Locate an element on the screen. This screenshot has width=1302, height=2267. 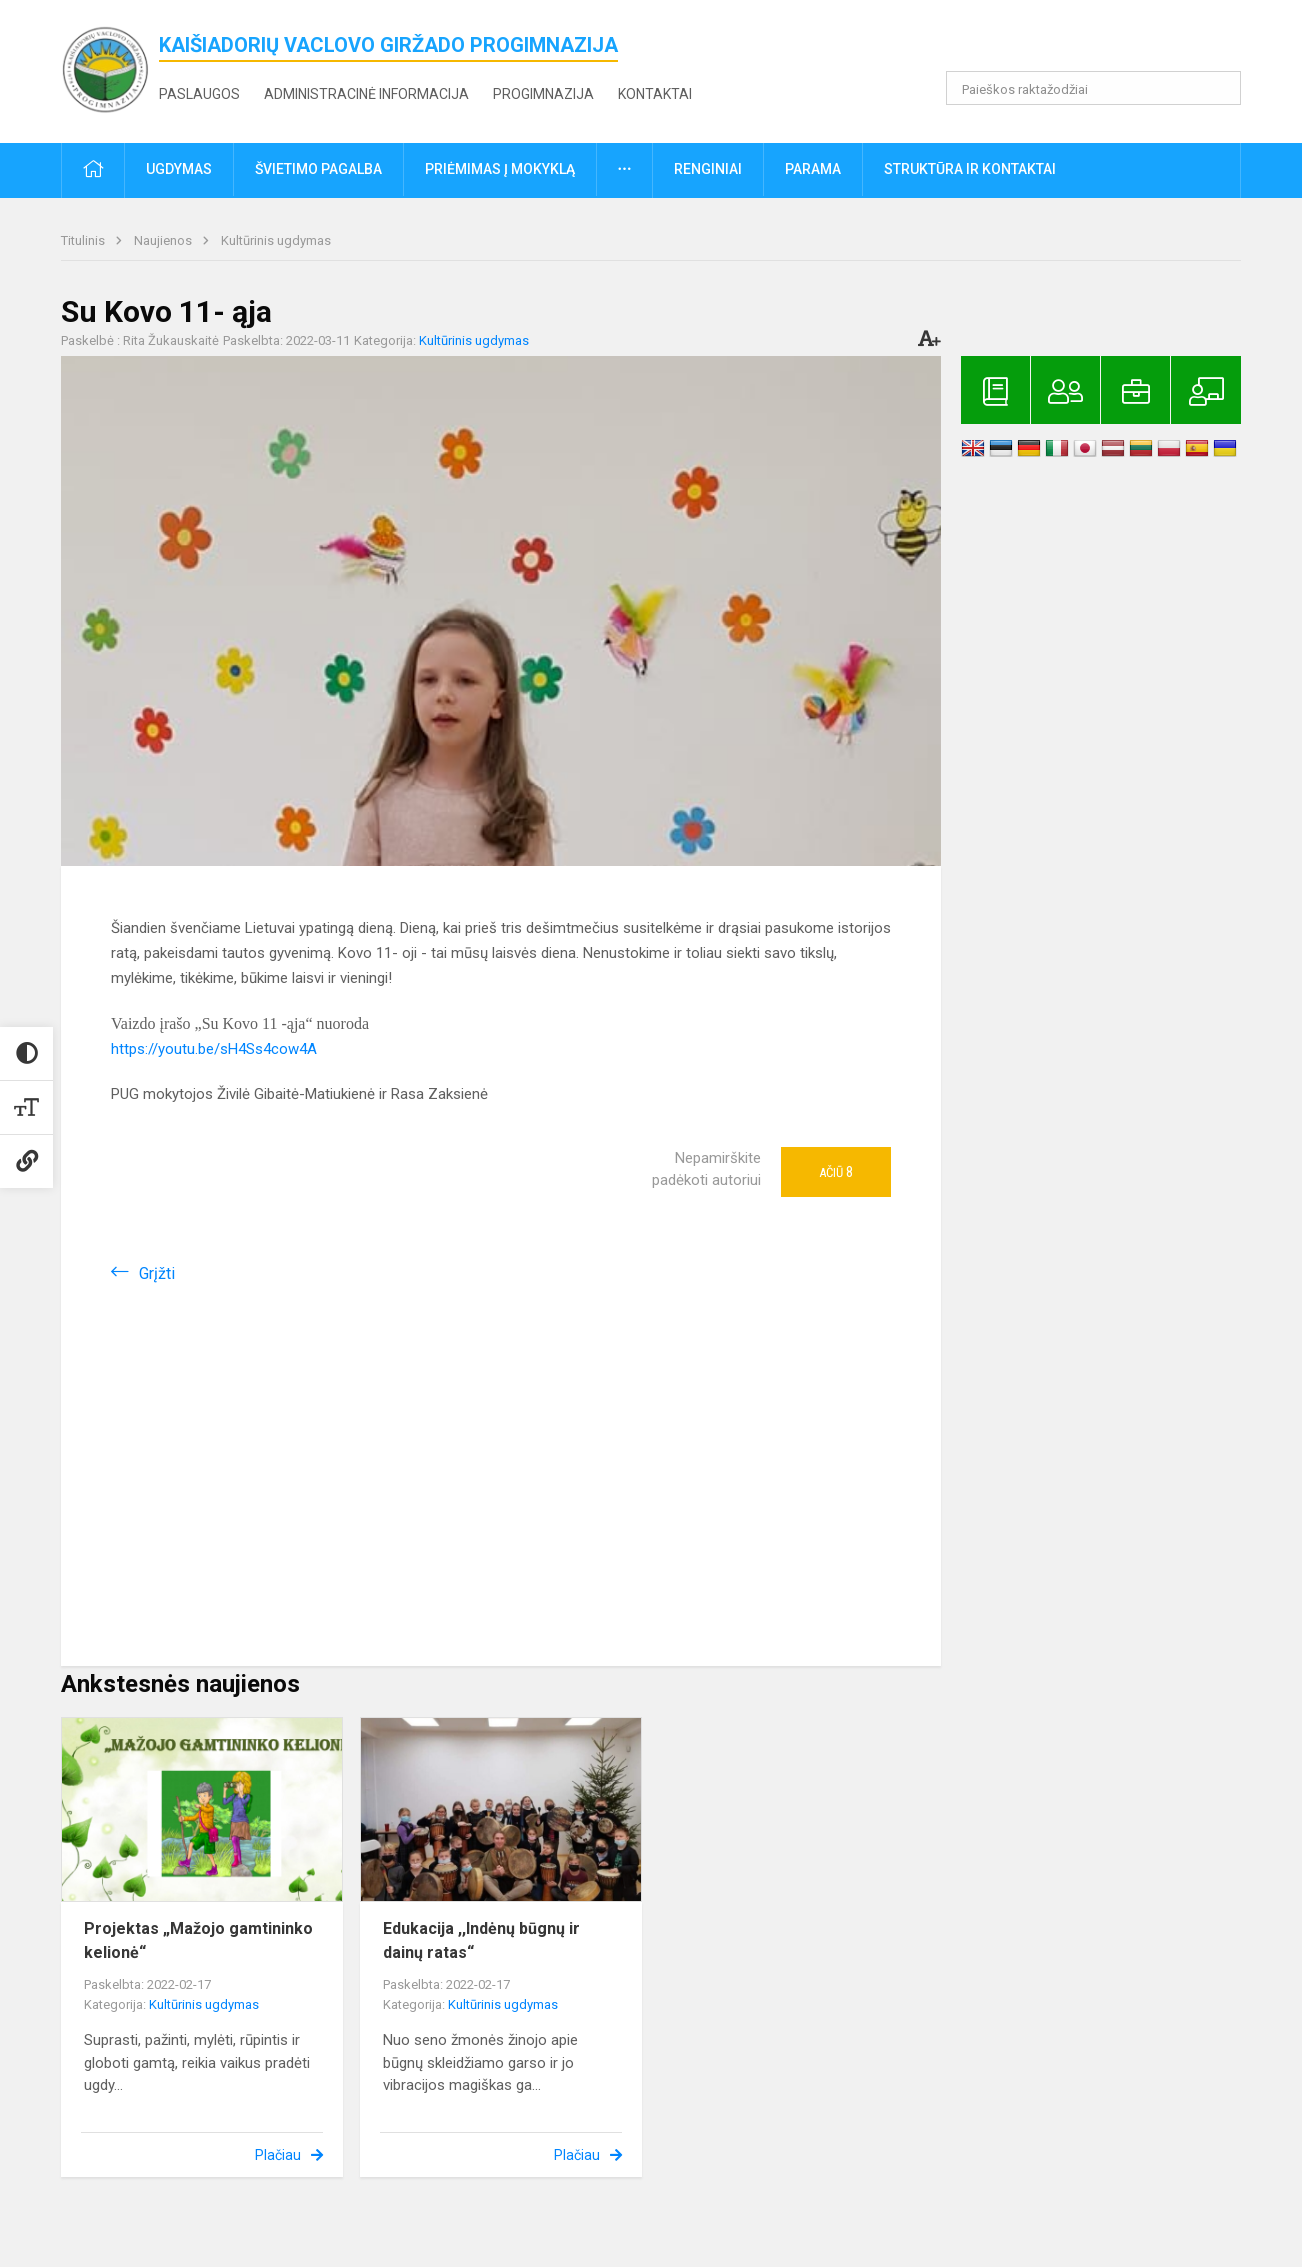
[Paieškos raktažodžiai] is located at coordinates (1093, 88).